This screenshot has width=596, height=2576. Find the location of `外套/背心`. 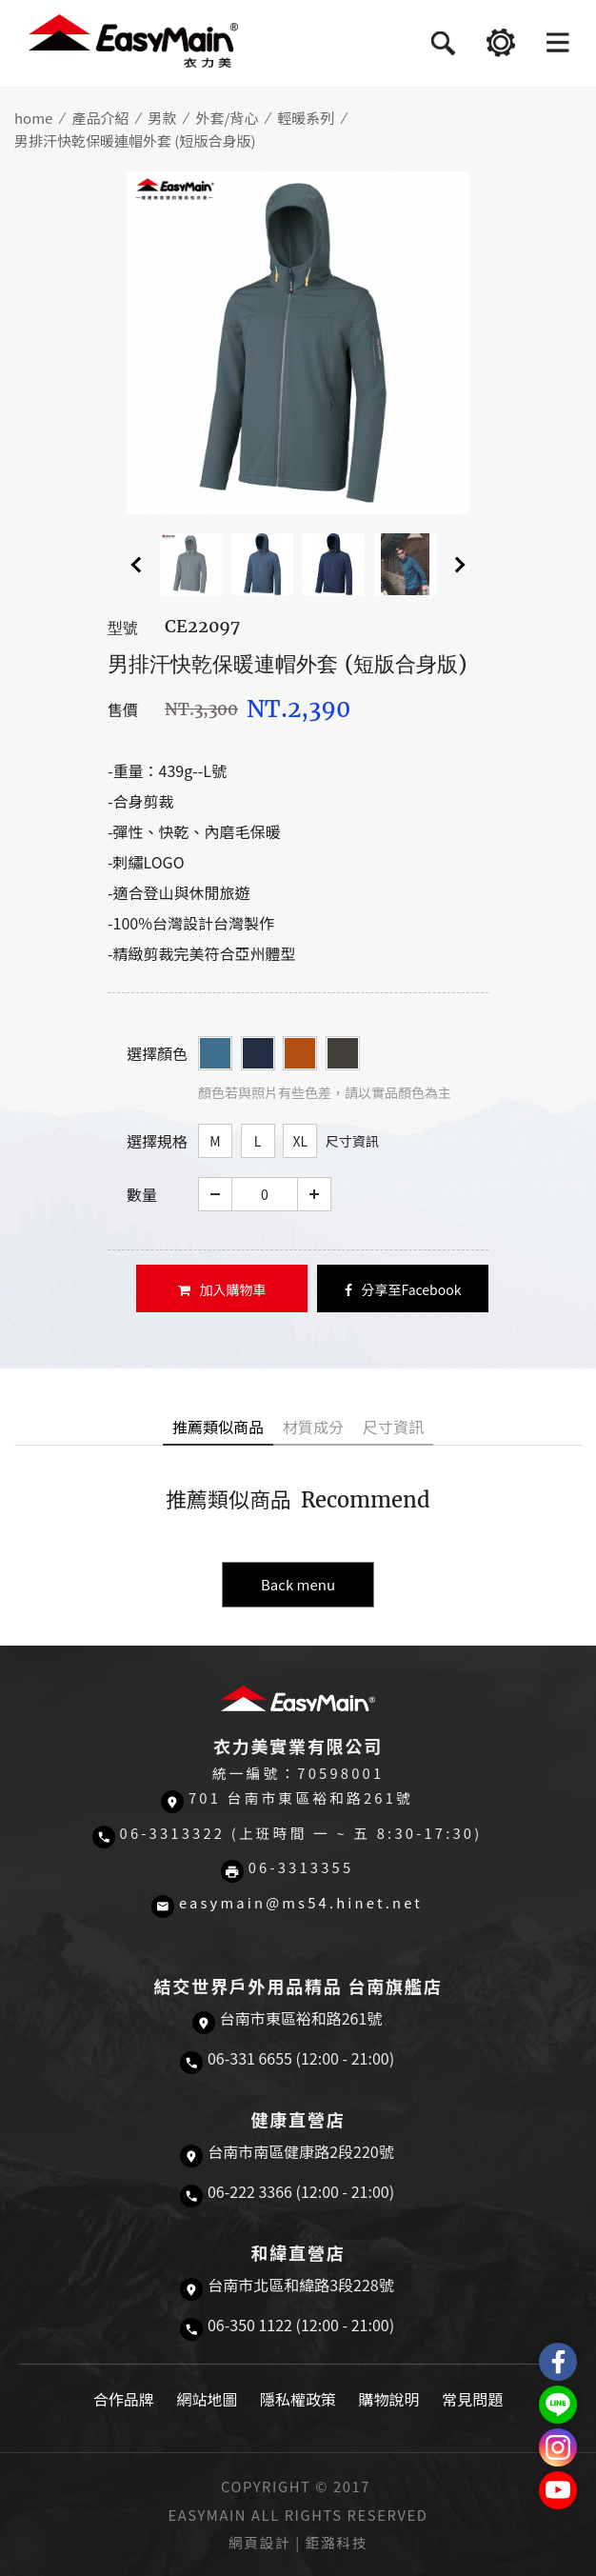

外套/背心 is located at coordinates (226, 118).